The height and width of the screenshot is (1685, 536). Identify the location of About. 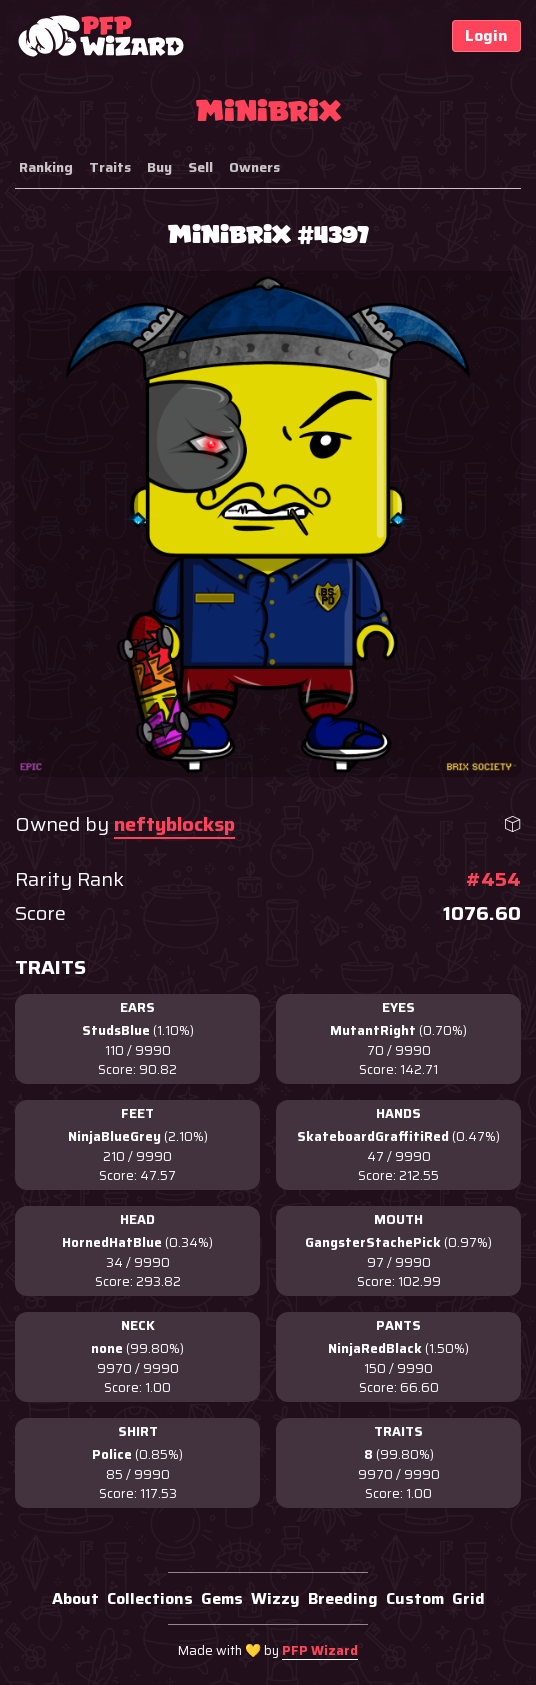
(75, 1598).